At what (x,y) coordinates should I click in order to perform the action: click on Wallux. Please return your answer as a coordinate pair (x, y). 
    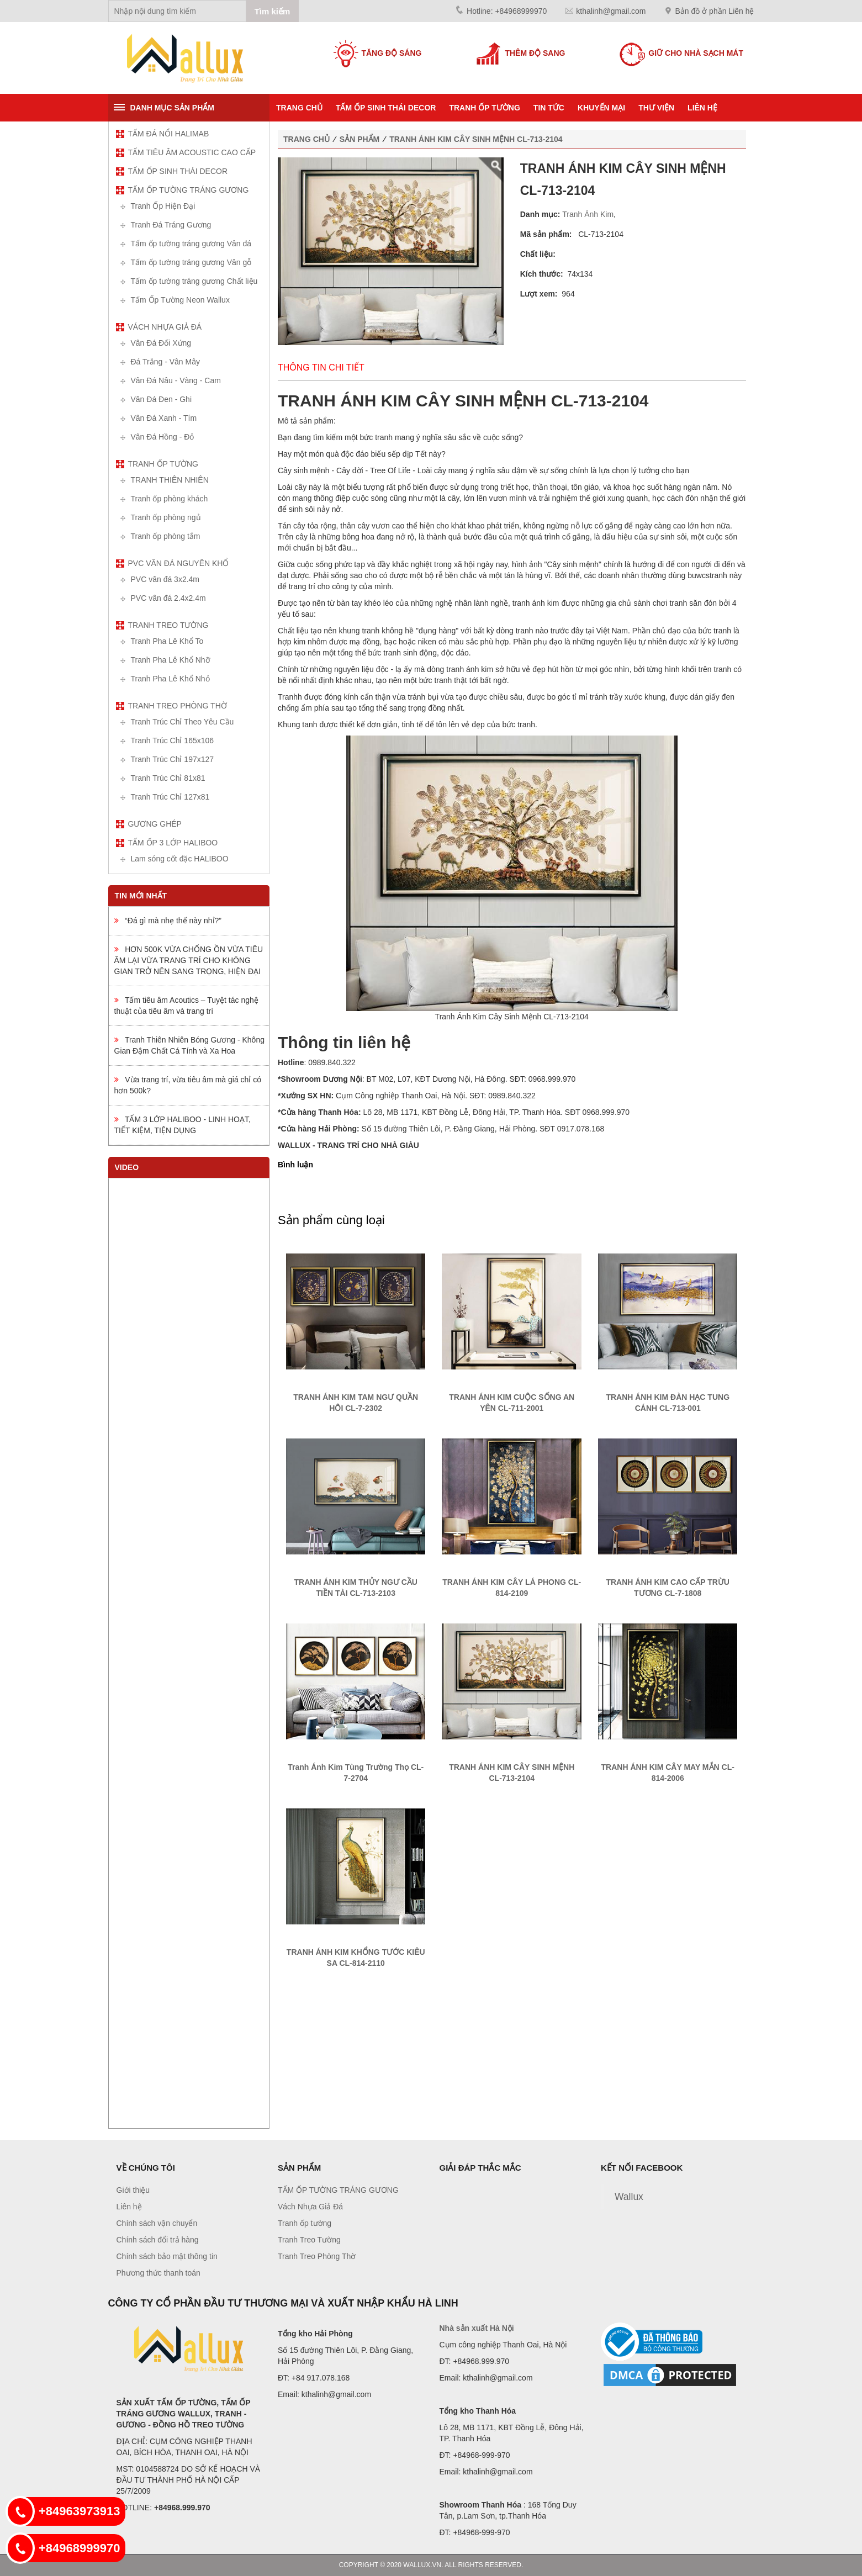
    Looking at the image, I should click on (629, 2196).